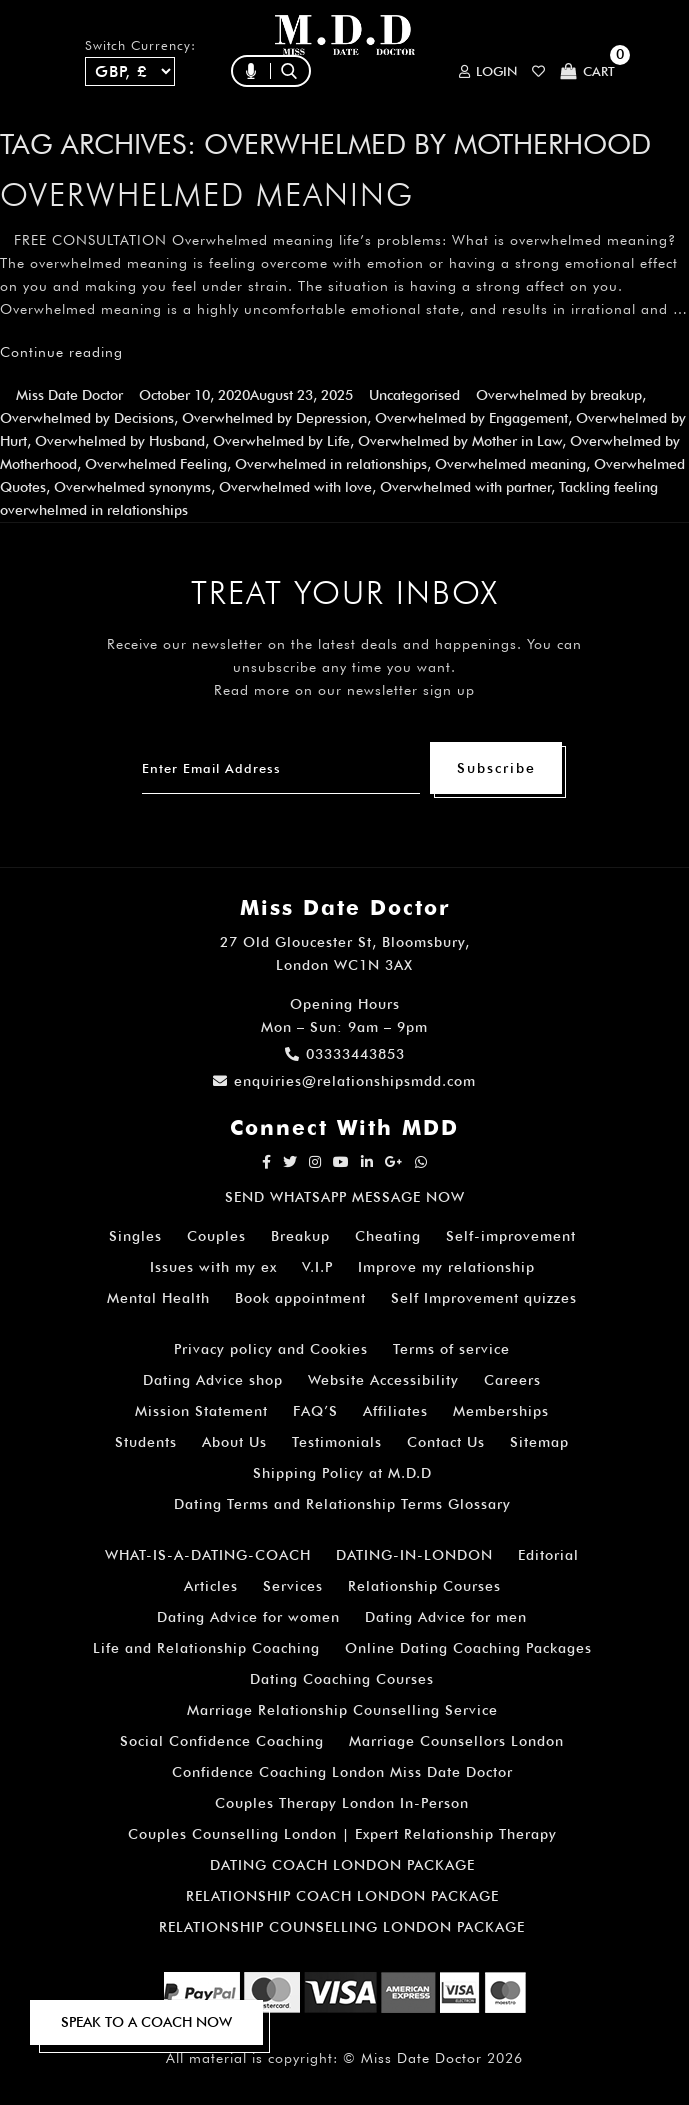 This screenshot has width=689, height=2105. What do you see at coordinates (156, 464) in the screenshot?
I see `Overwhelmed Feeling` at bounding box center [156, 464].